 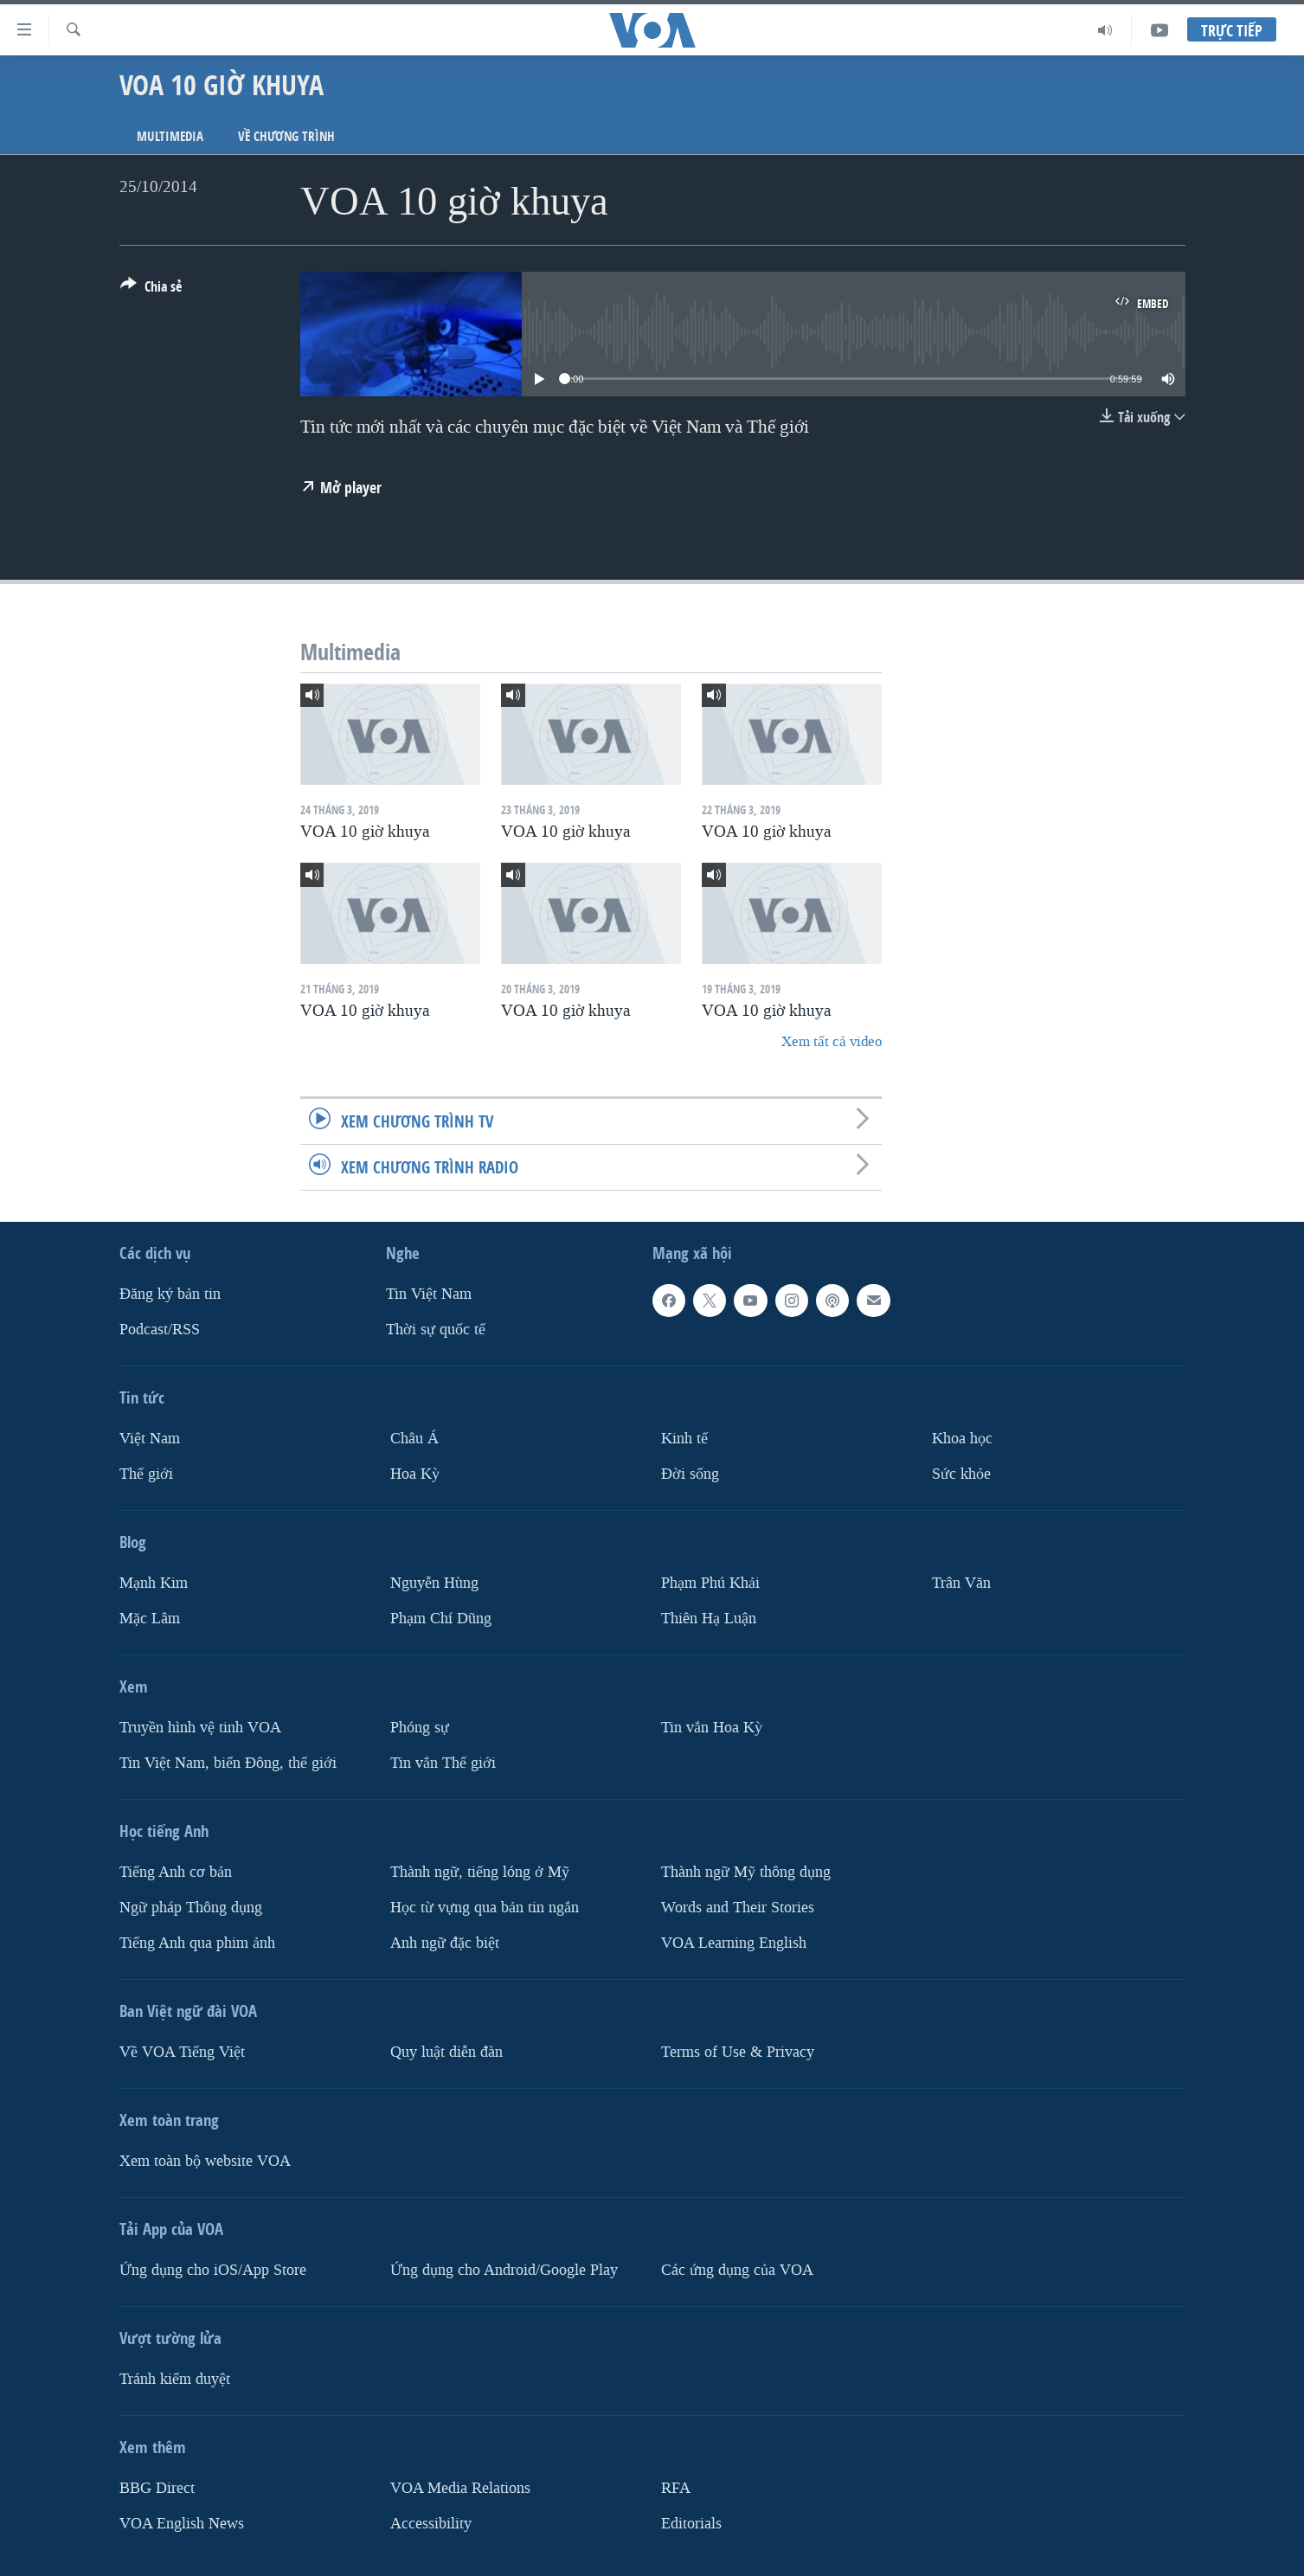 What do you see at coordinates (415, 1474) in the screenshot?
I see `Hoa Kỳ` at bounding box center [415, 1474].